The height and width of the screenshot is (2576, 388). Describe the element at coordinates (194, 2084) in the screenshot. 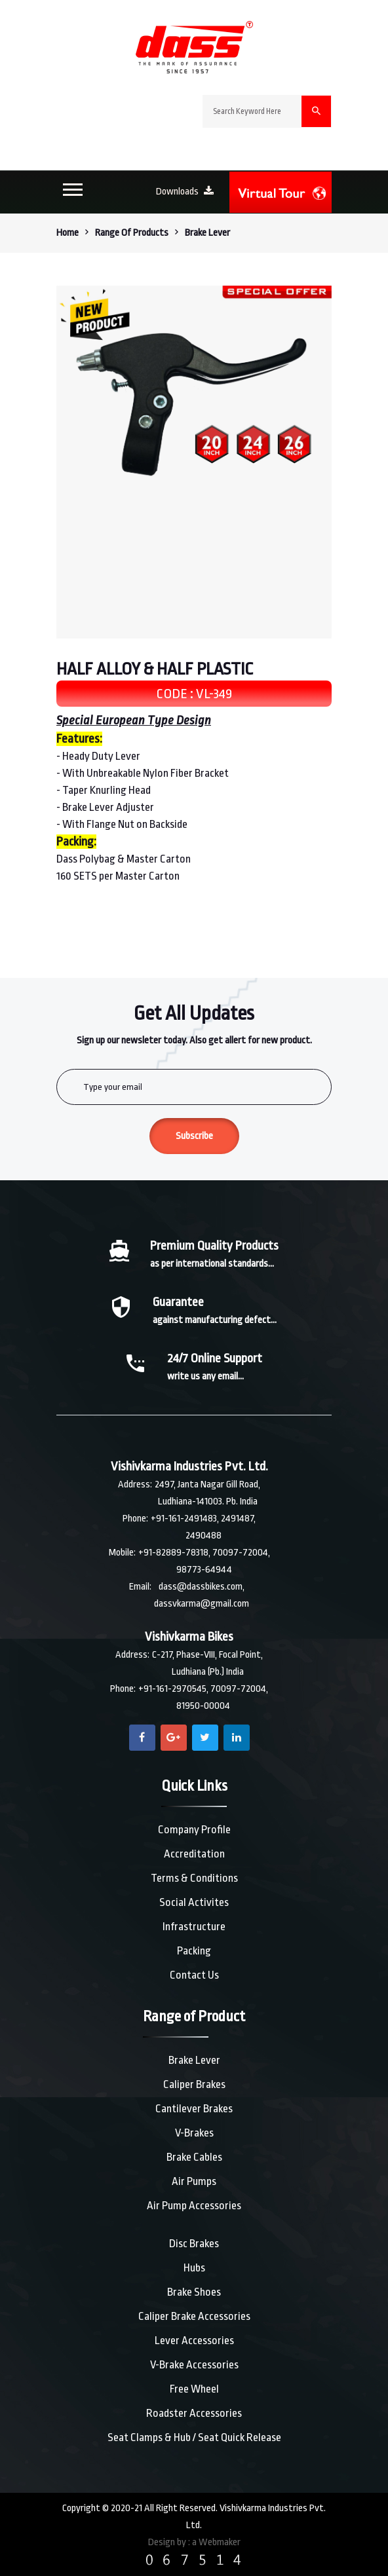

I see `Caliper Brakes` at that location.